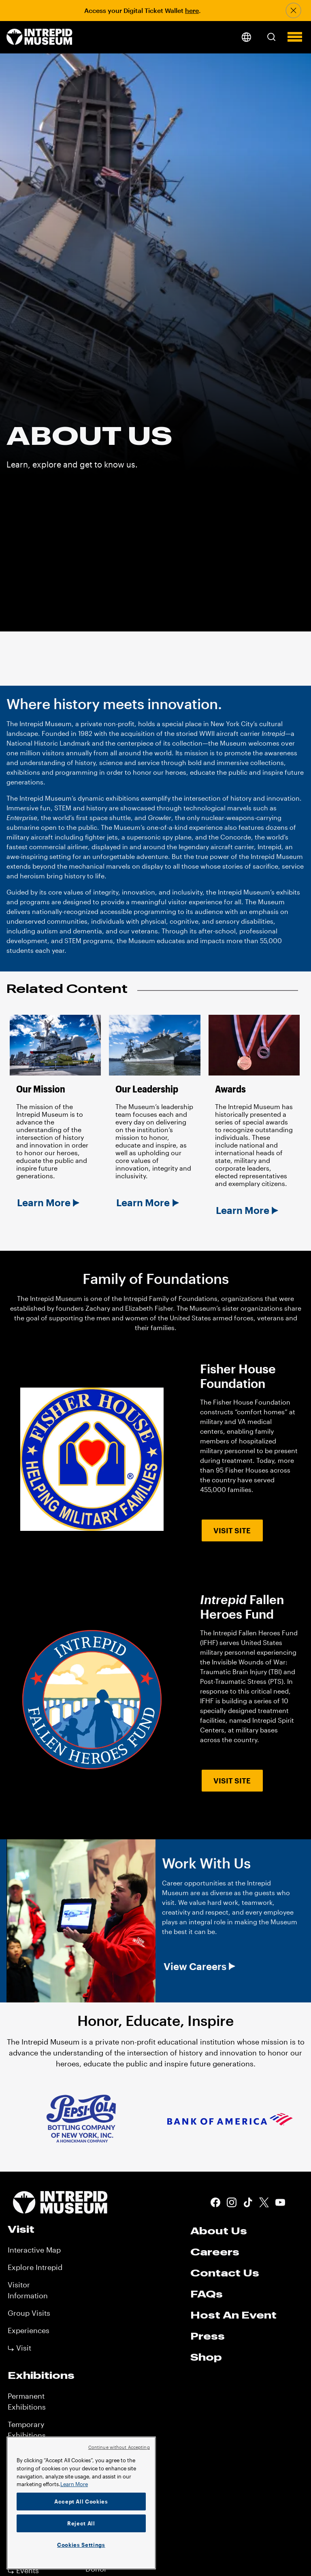  I want to click on View Careers, so click(195, 1966).